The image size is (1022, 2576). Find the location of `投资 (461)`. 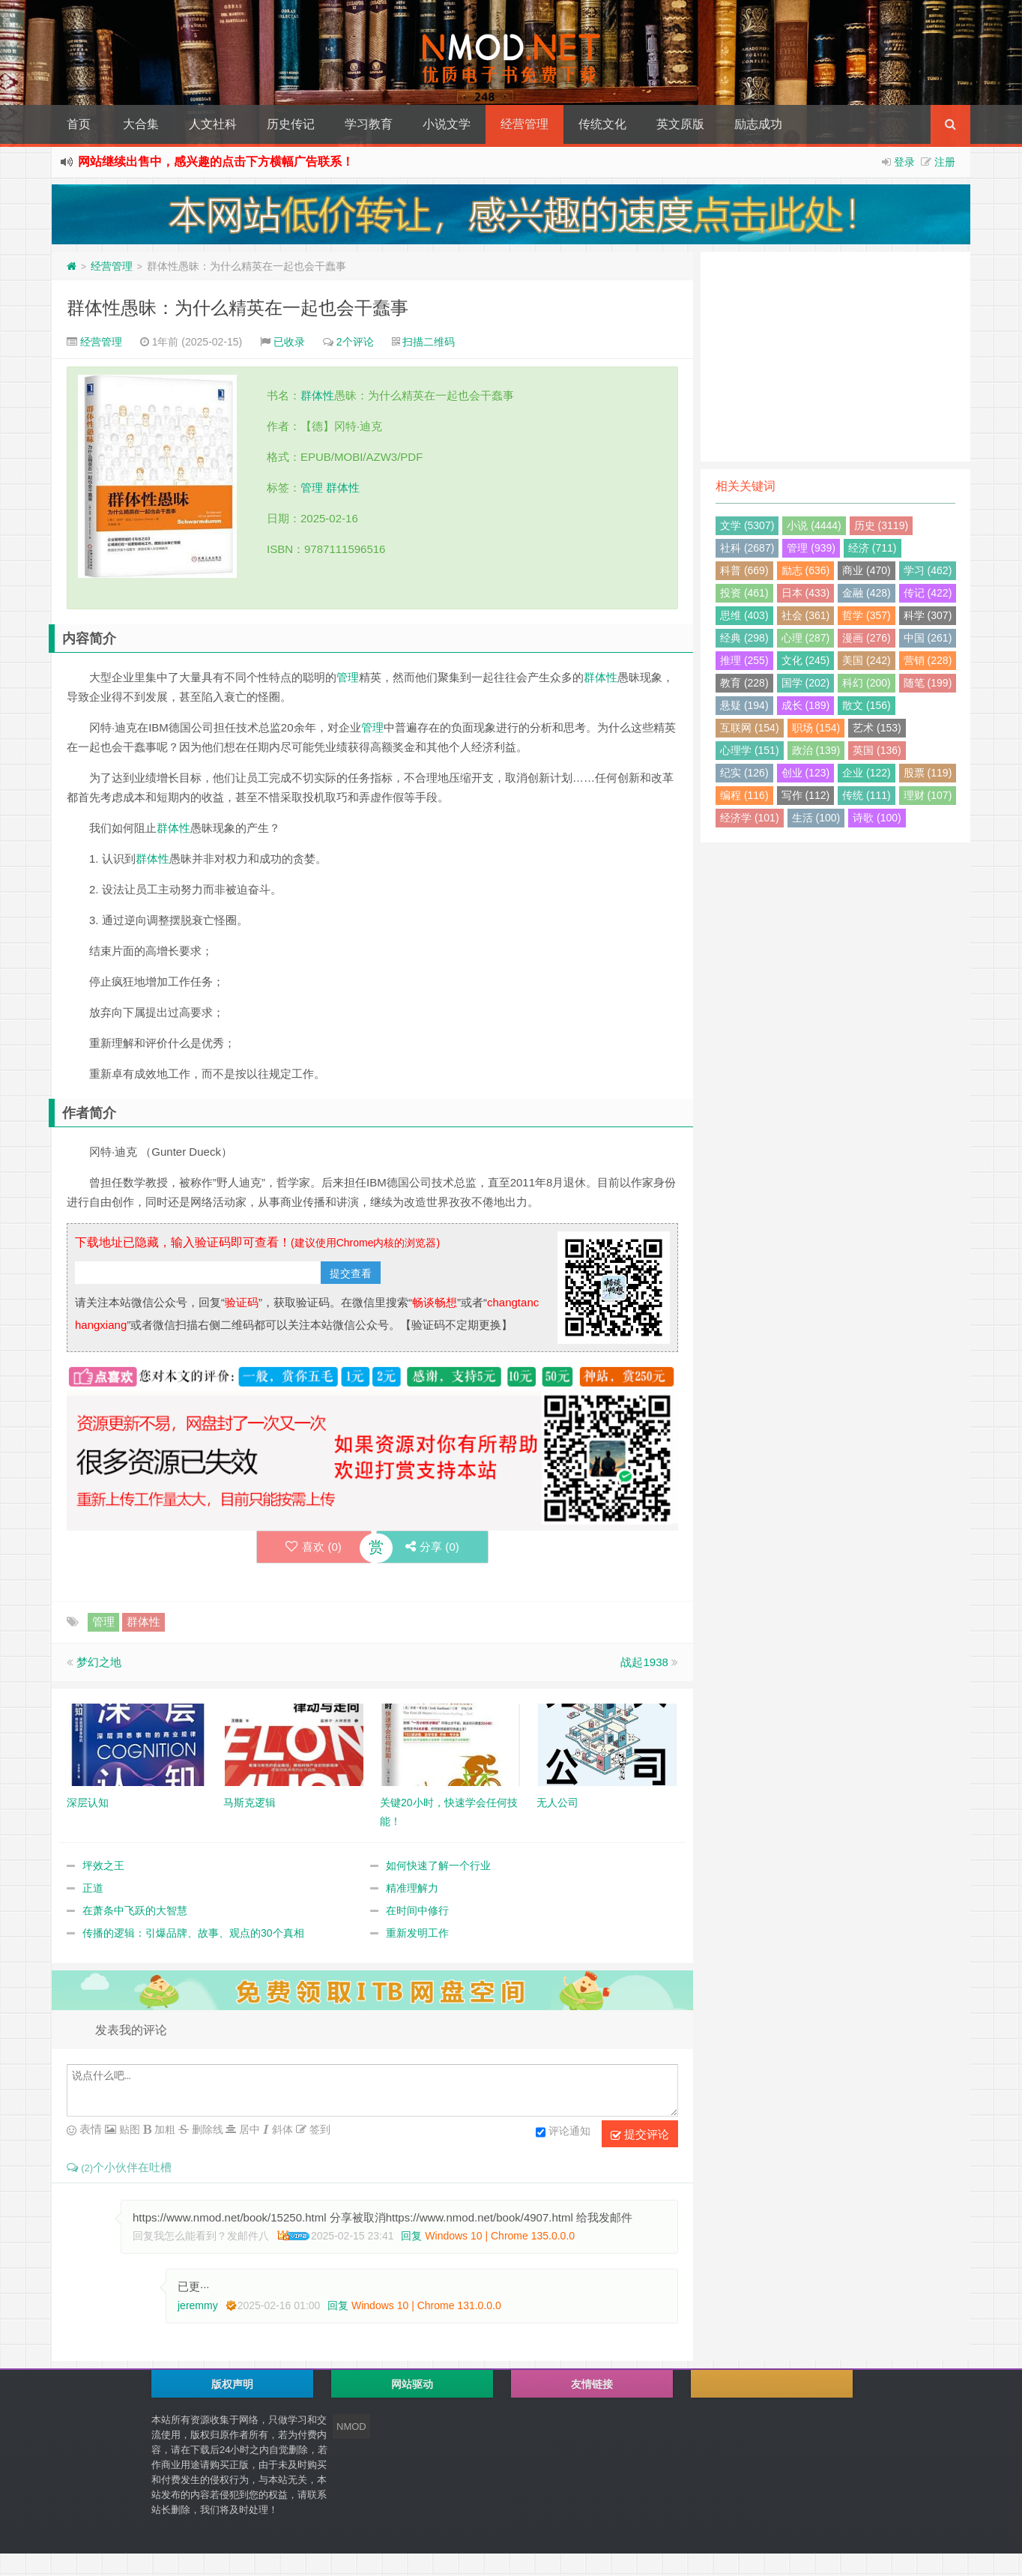

投资 (461) is located at coordinates (744, 593).